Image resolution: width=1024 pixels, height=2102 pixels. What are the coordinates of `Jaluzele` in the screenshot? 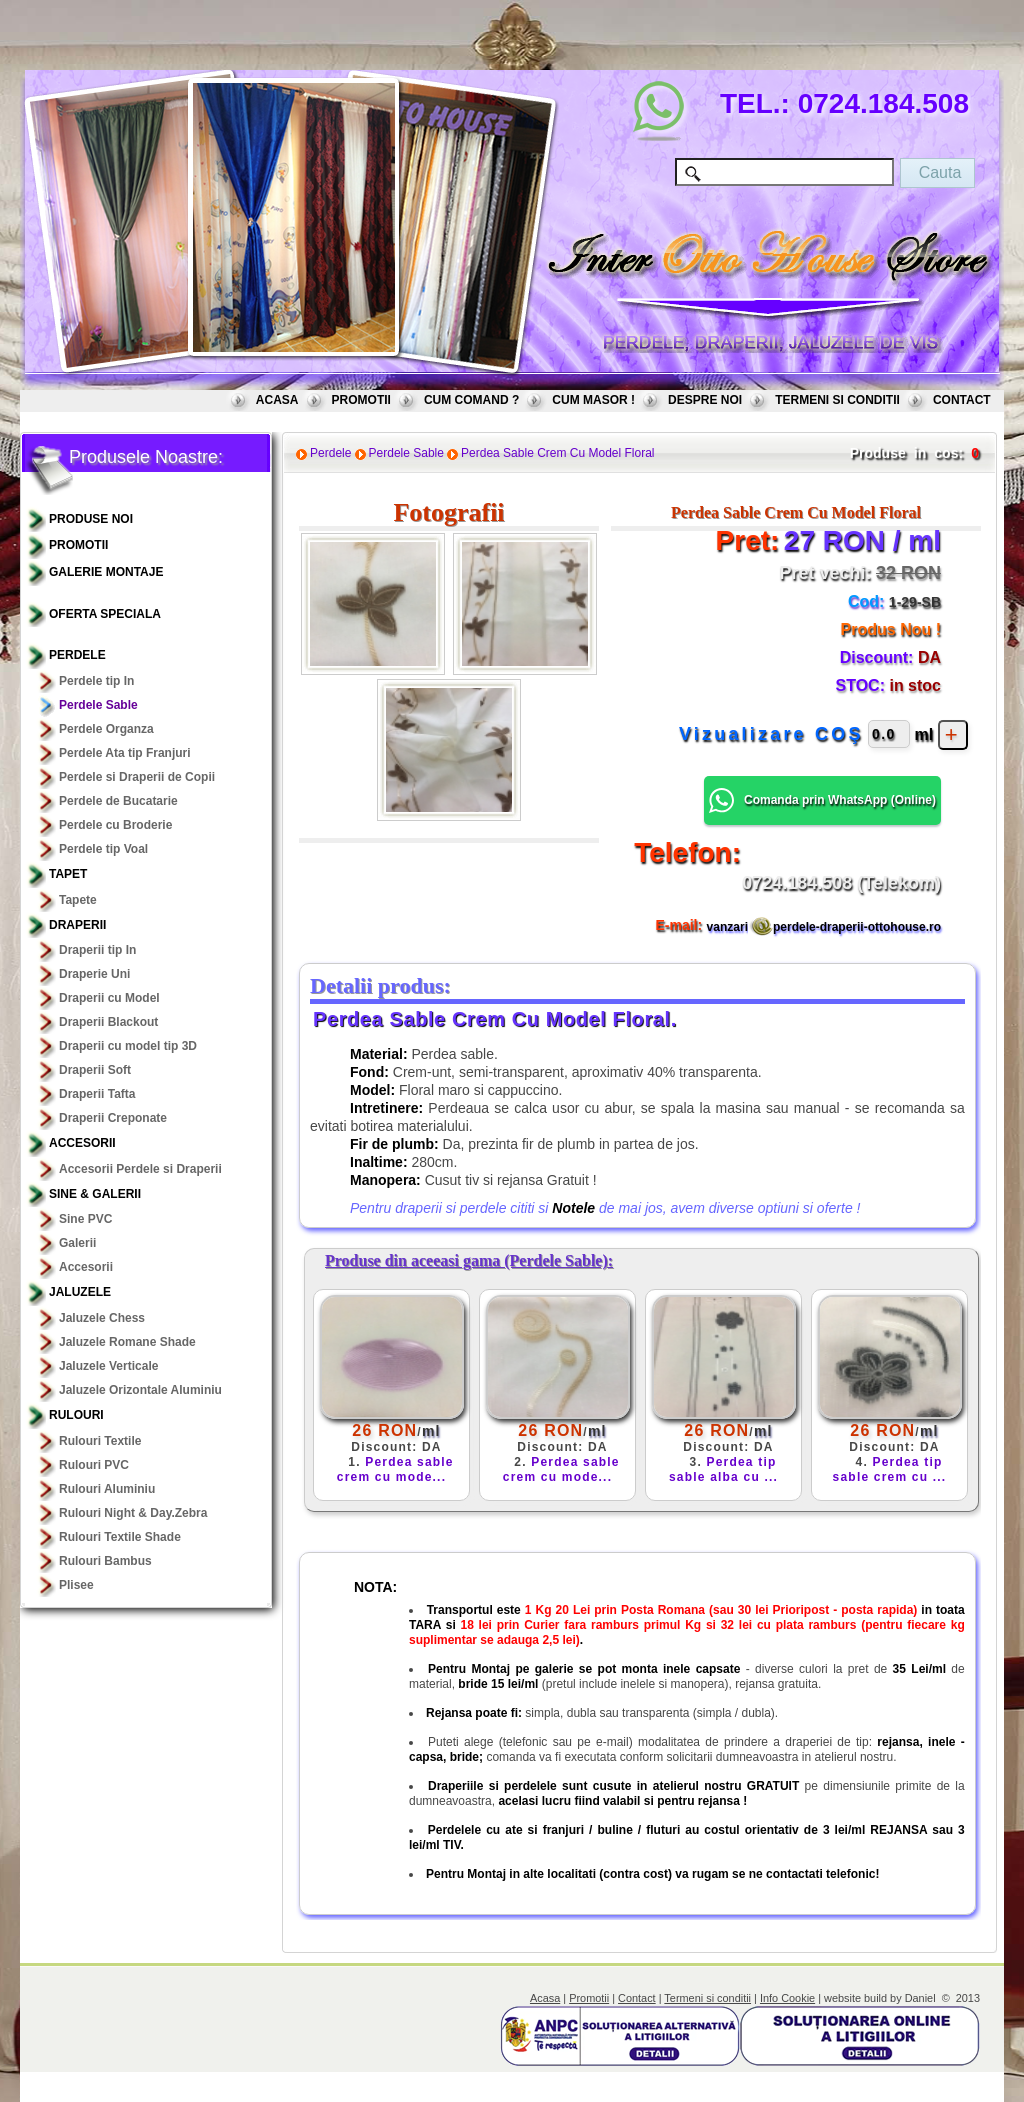 It's located at (80, 1292).